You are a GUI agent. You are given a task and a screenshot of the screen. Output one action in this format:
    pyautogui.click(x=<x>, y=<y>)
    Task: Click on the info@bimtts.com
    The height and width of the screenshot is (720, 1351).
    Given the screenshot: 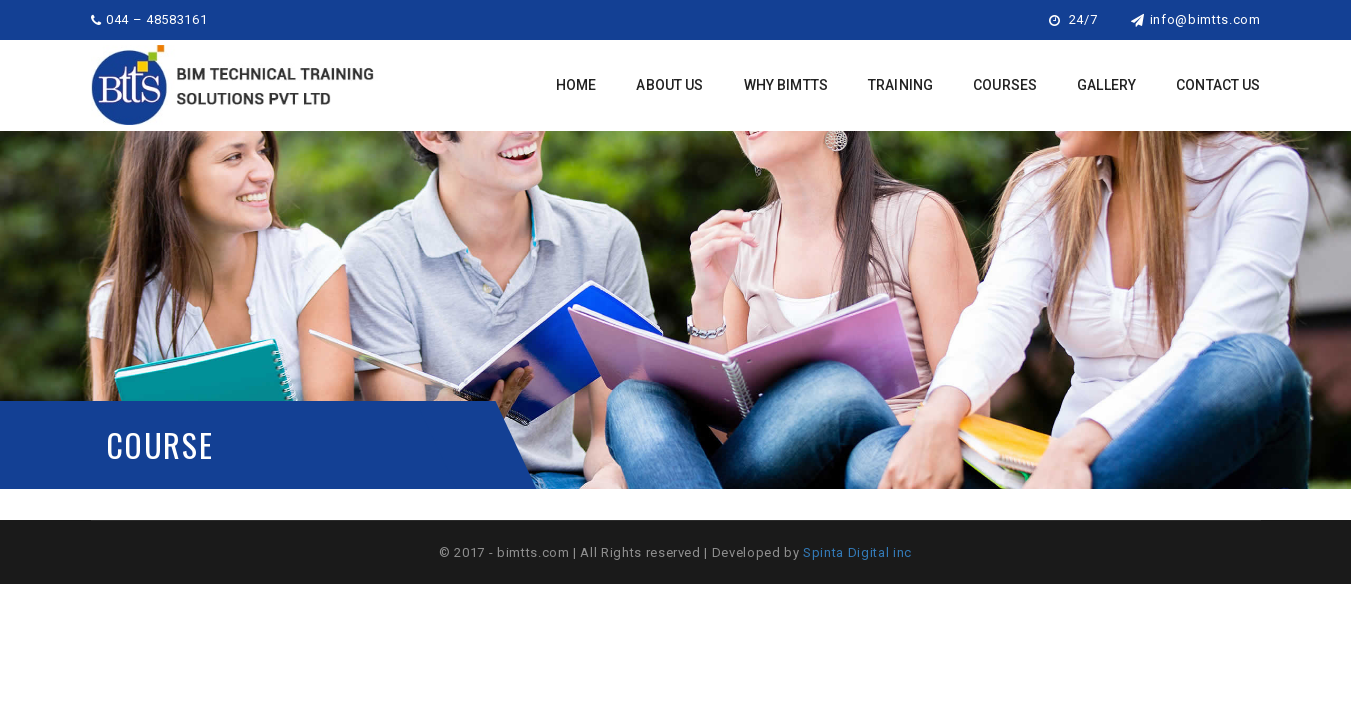 What is the action you would take?
    pyautogui.click(x=1195, y=19)
    